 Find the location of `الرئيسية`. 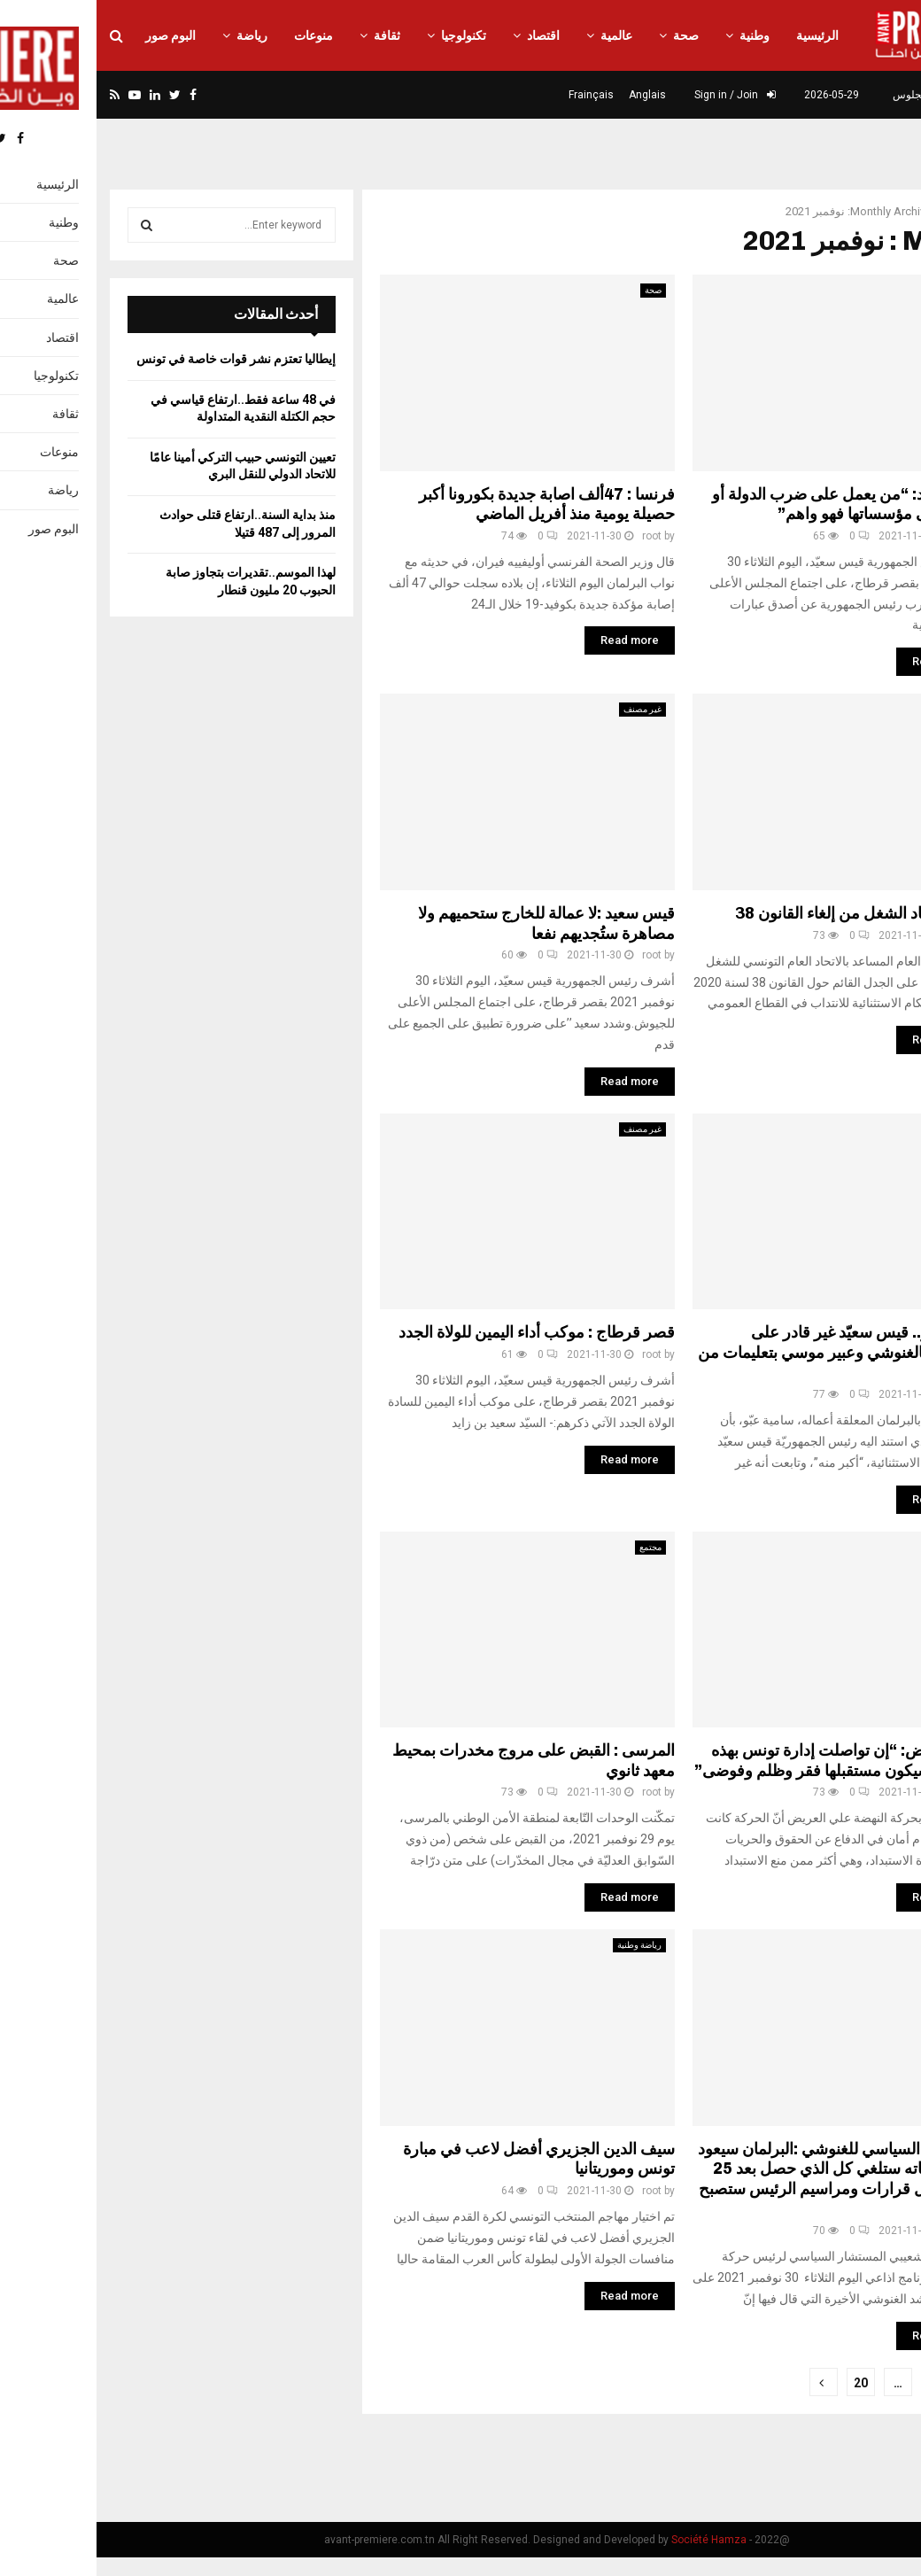

الرئيسية is located at coordinates (721, 35).